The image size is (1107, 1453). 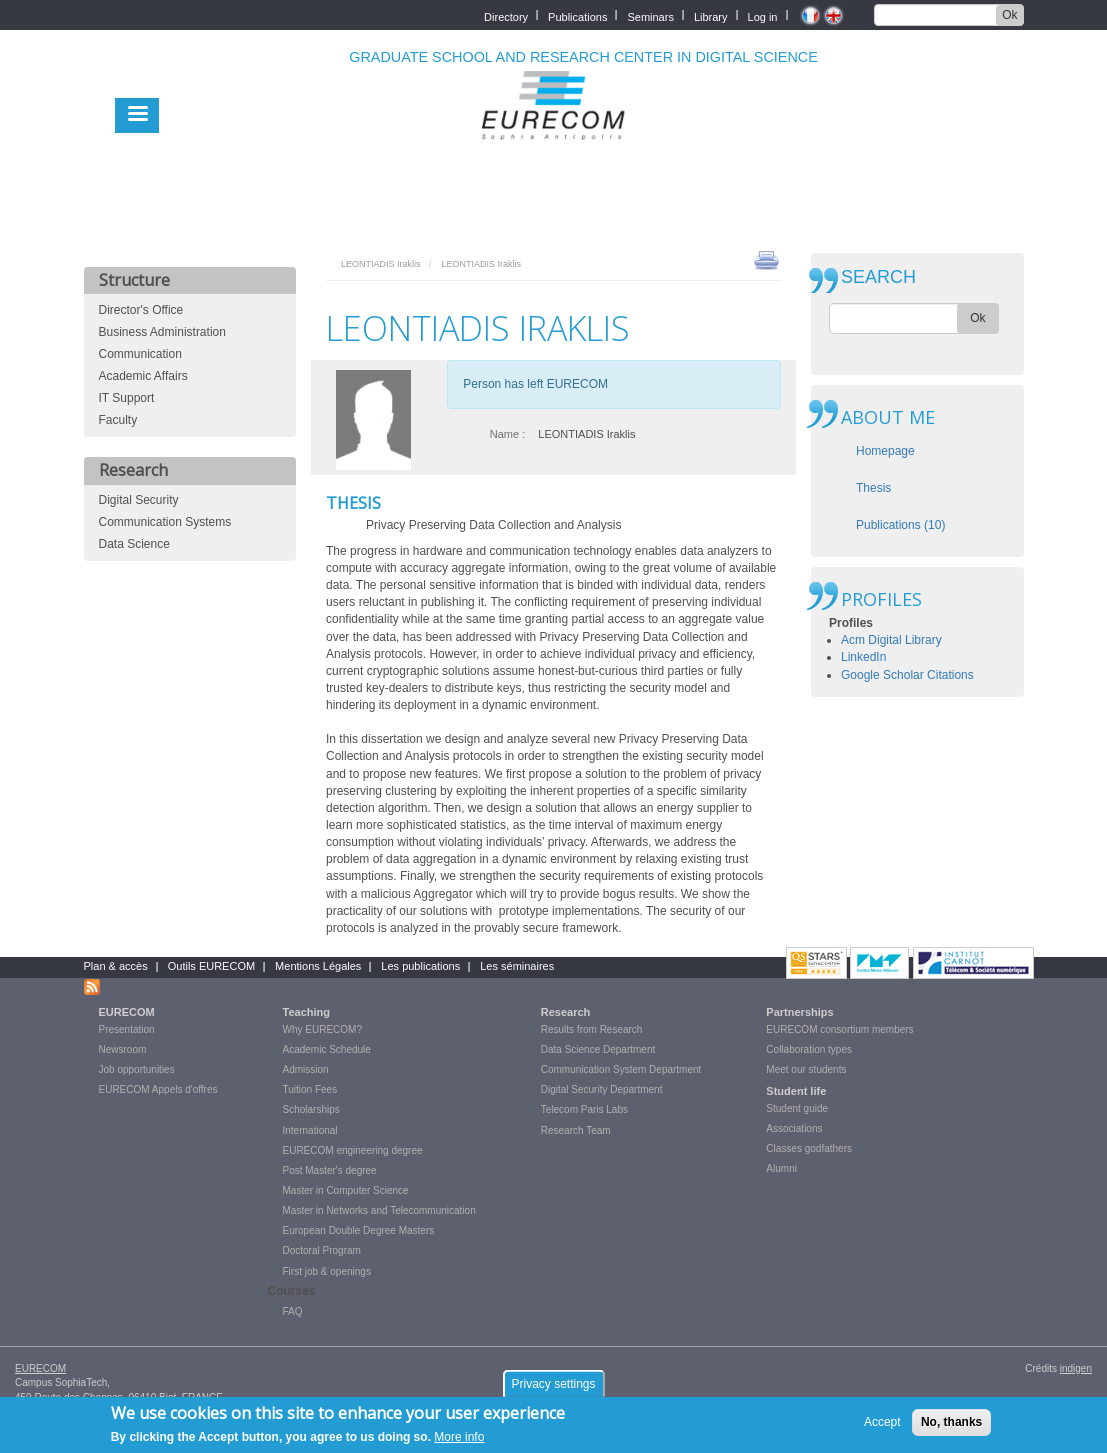 What do you see at coordinates (621, 1069) in the screenshot?
I see `Communication System Department` at bounding box center [621, 1069].